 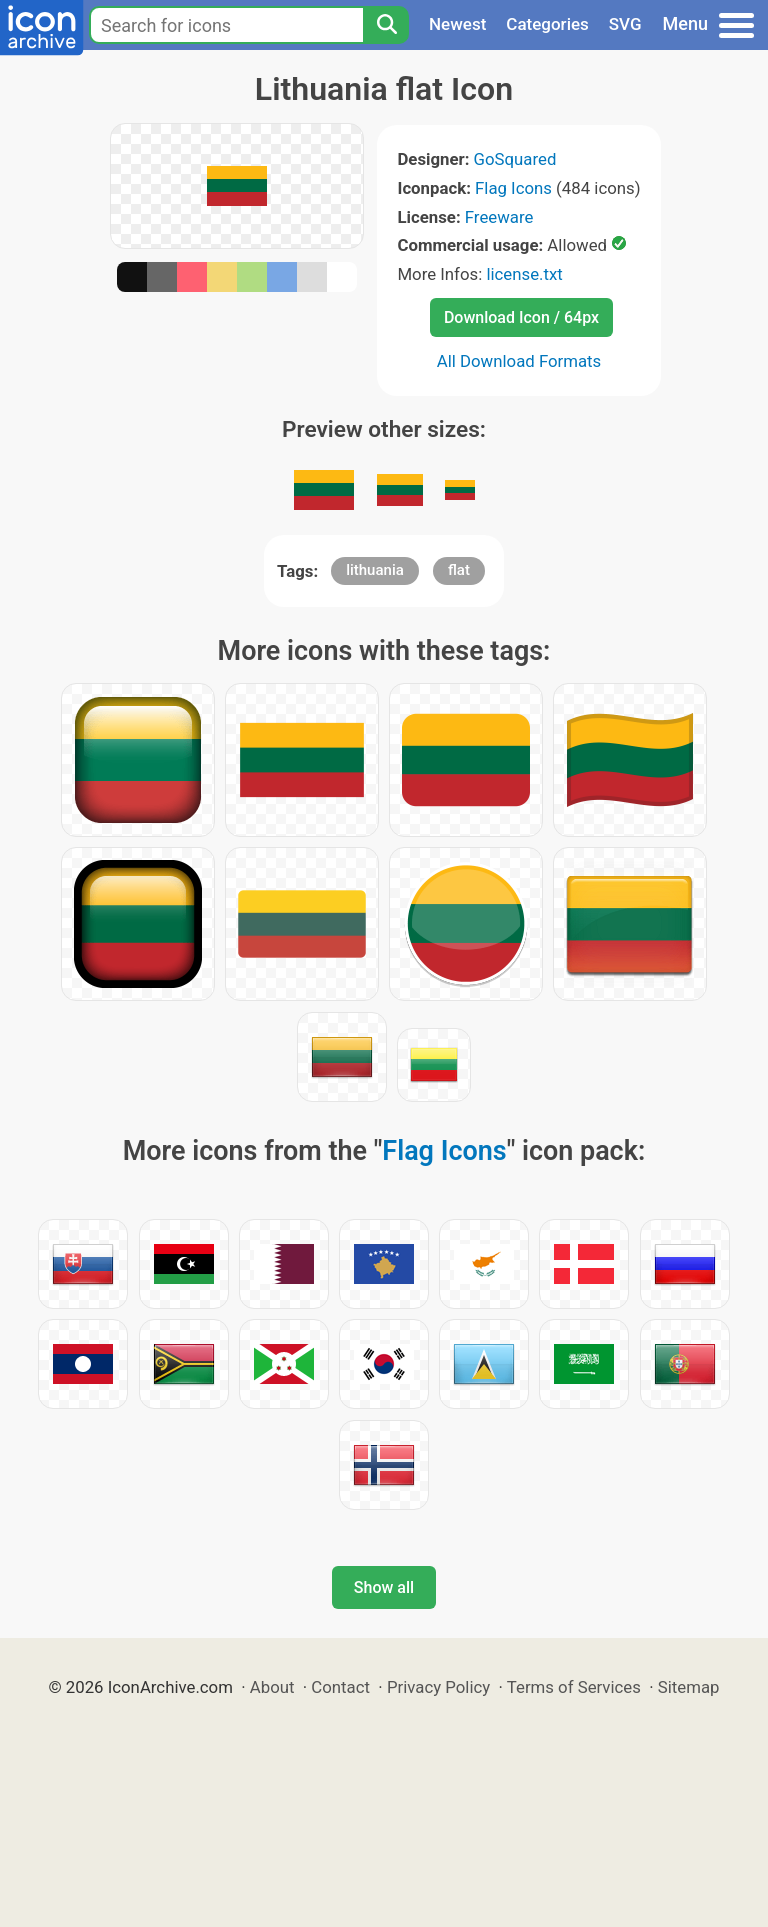 I want to click on Sitemap, so click(x=689, y=1687).